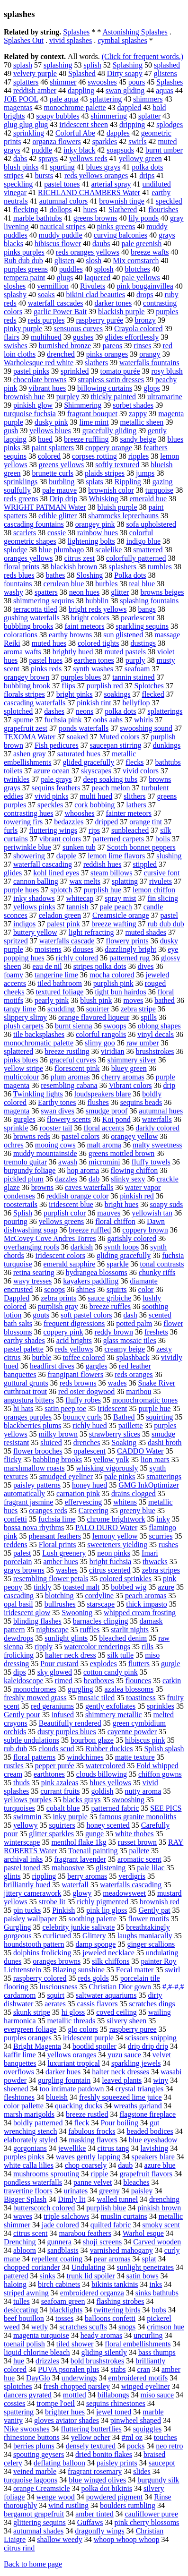 Image resolution: width=188 pixels, height=2576 pixels. I want to click on lemon chiffon, so click(154, 890).